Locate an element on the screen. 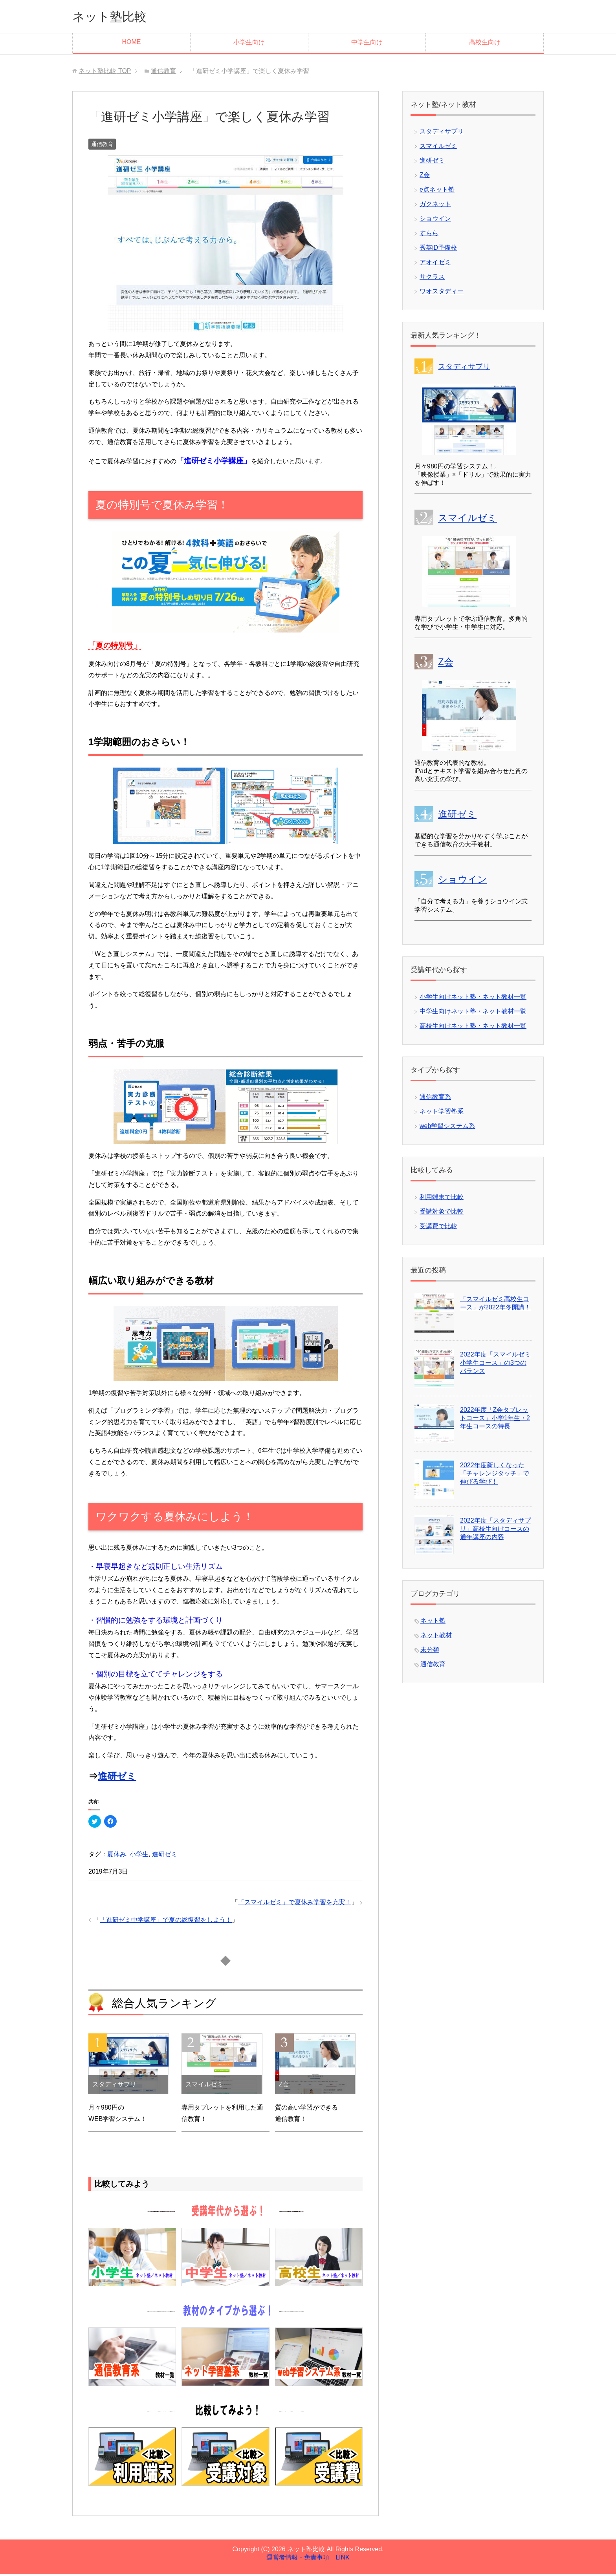  アオイゼミ is located at coordinates (435, 264).